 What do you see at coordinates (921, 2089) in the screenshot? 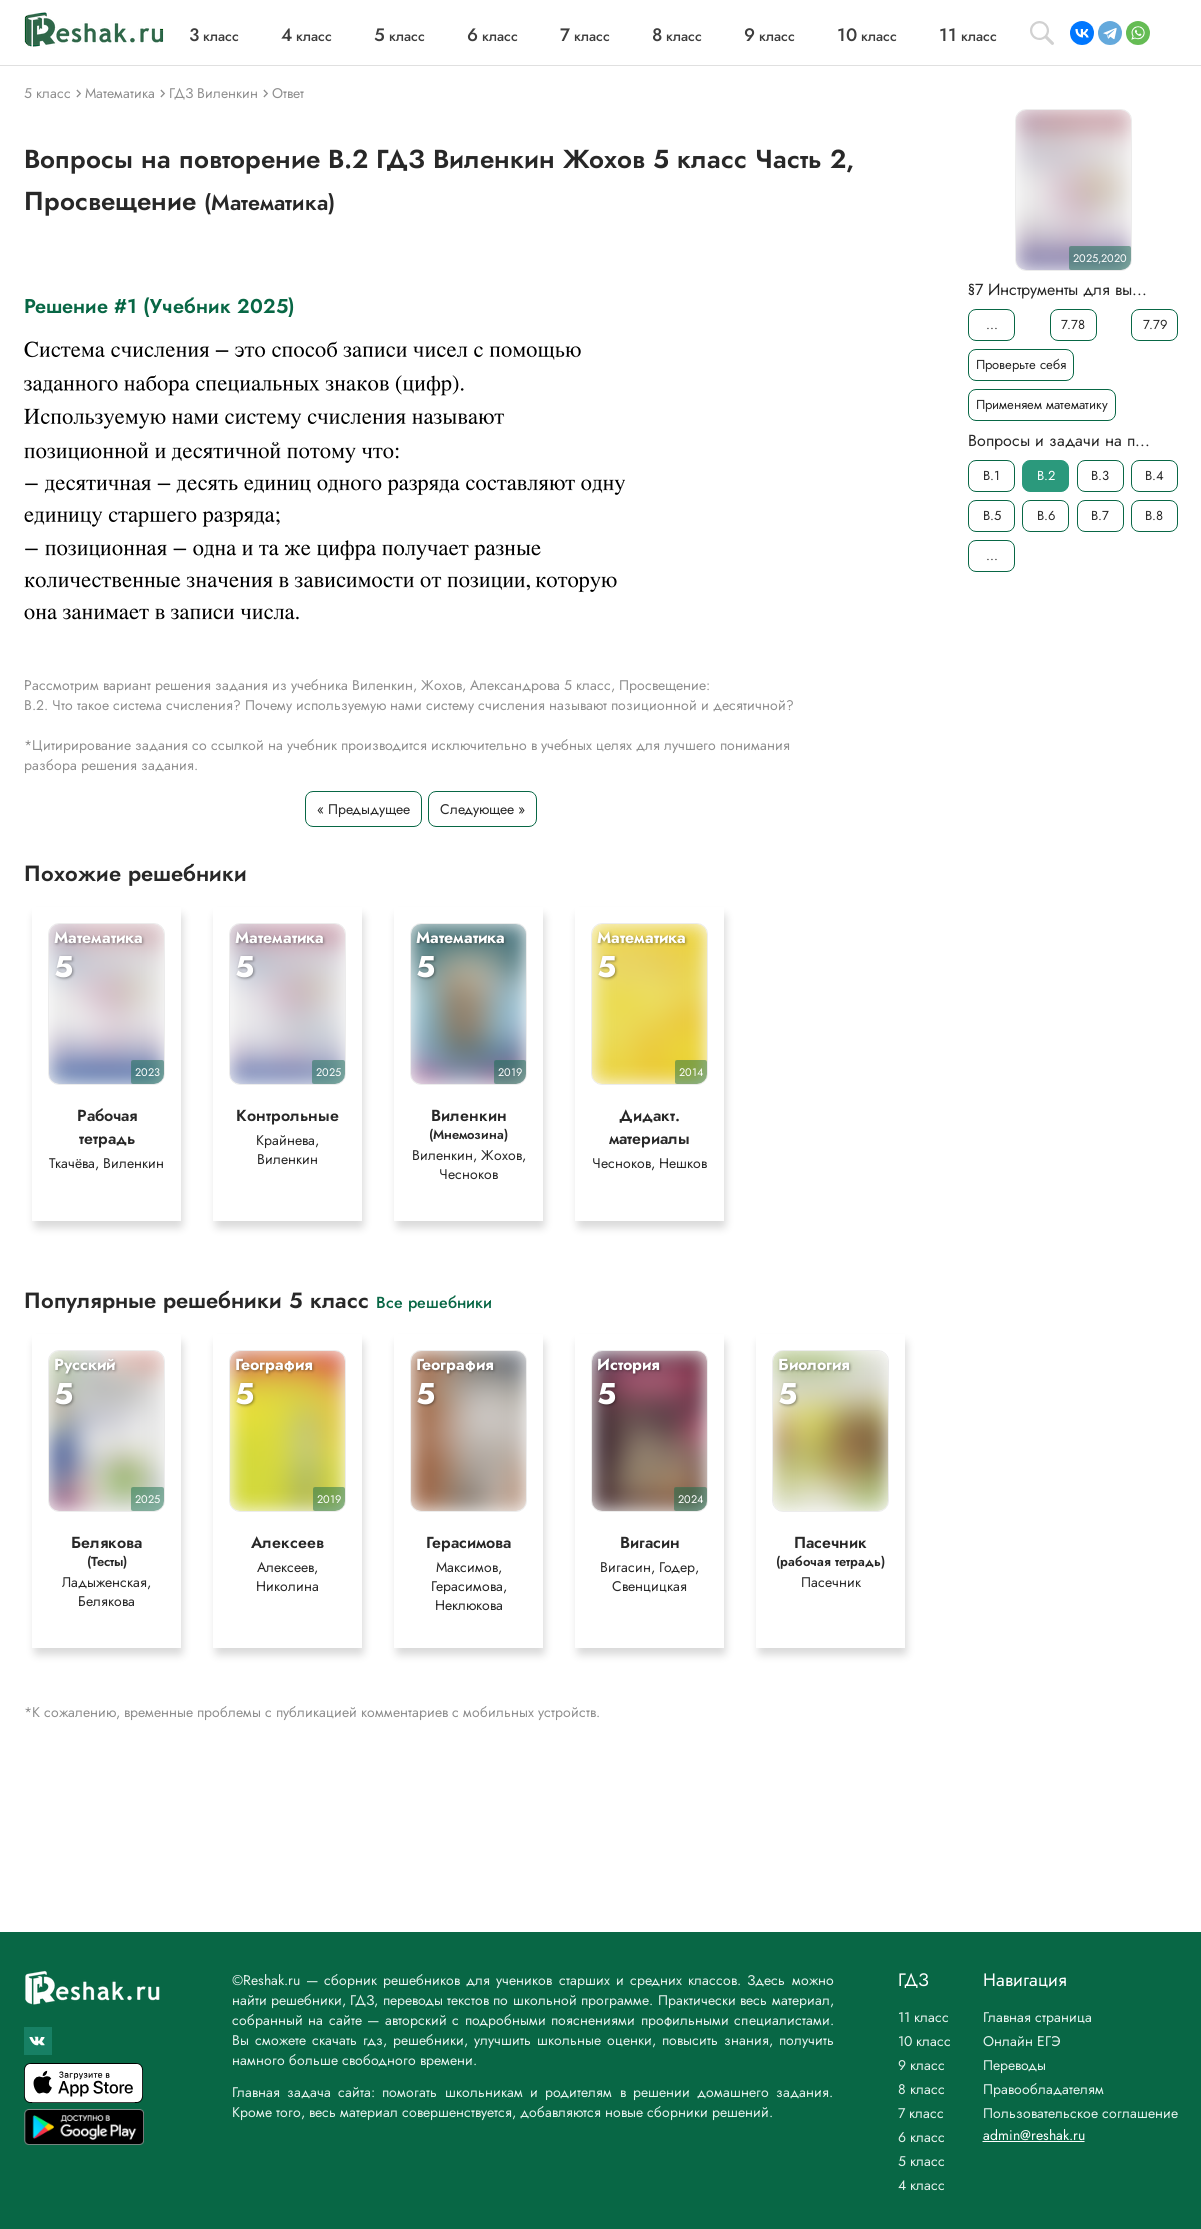
I see `8 класс` at bounding box center [921, 2089].